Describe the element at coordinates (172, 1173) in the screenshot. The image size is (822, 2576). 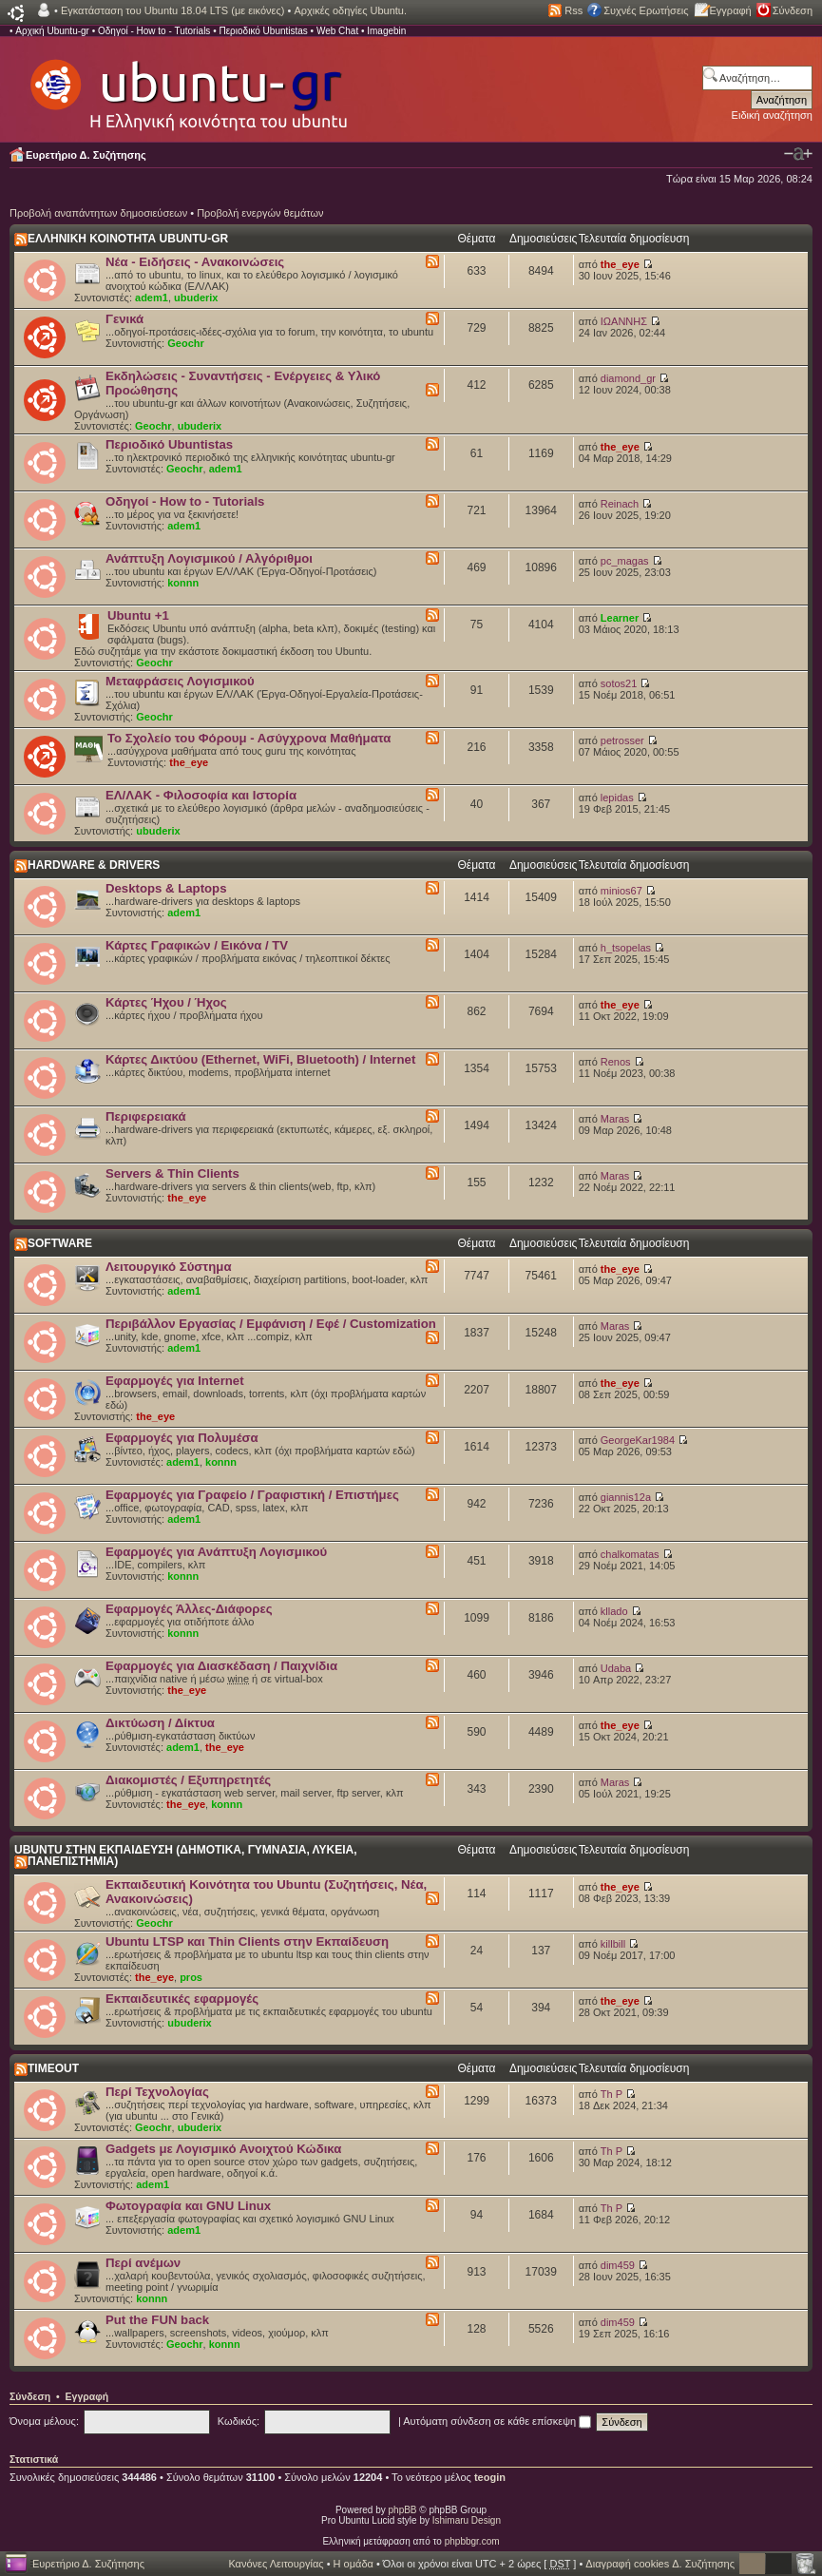
I see `Servers & Thin Clients` at that location.